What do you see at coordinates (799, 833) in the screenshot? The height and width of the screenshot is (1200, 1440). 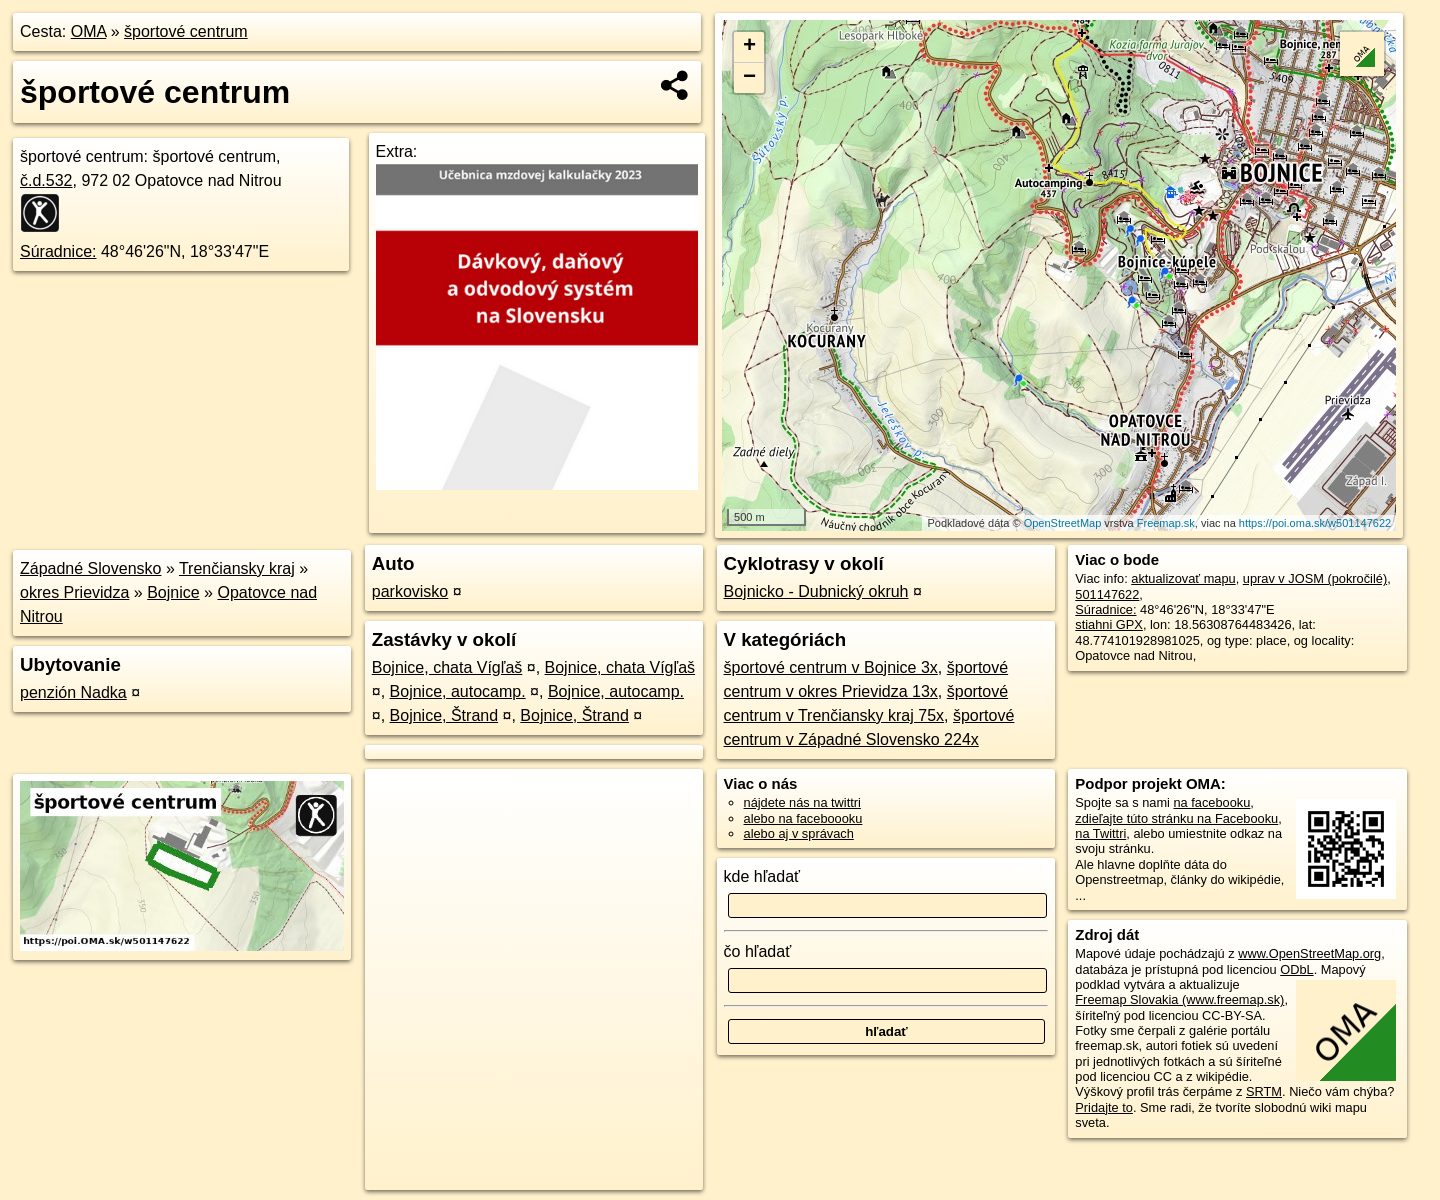 I see `alebo aj v správach` at bounding box center [799, 833].